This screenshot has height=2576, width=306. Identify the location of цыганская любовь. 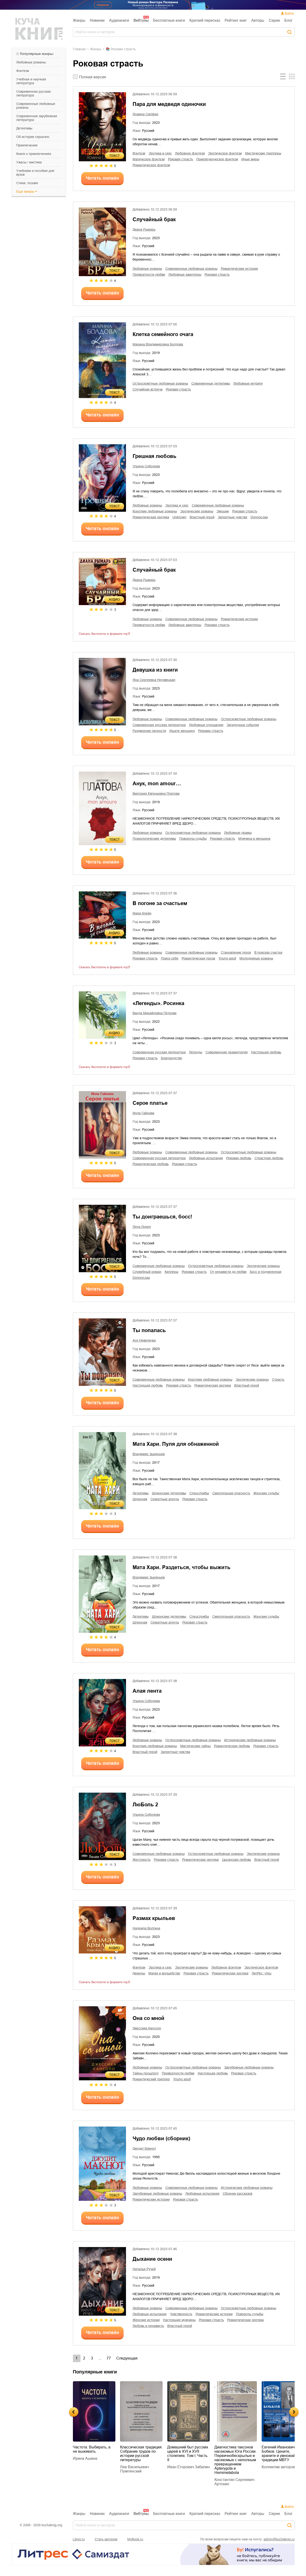
(236, 1859).